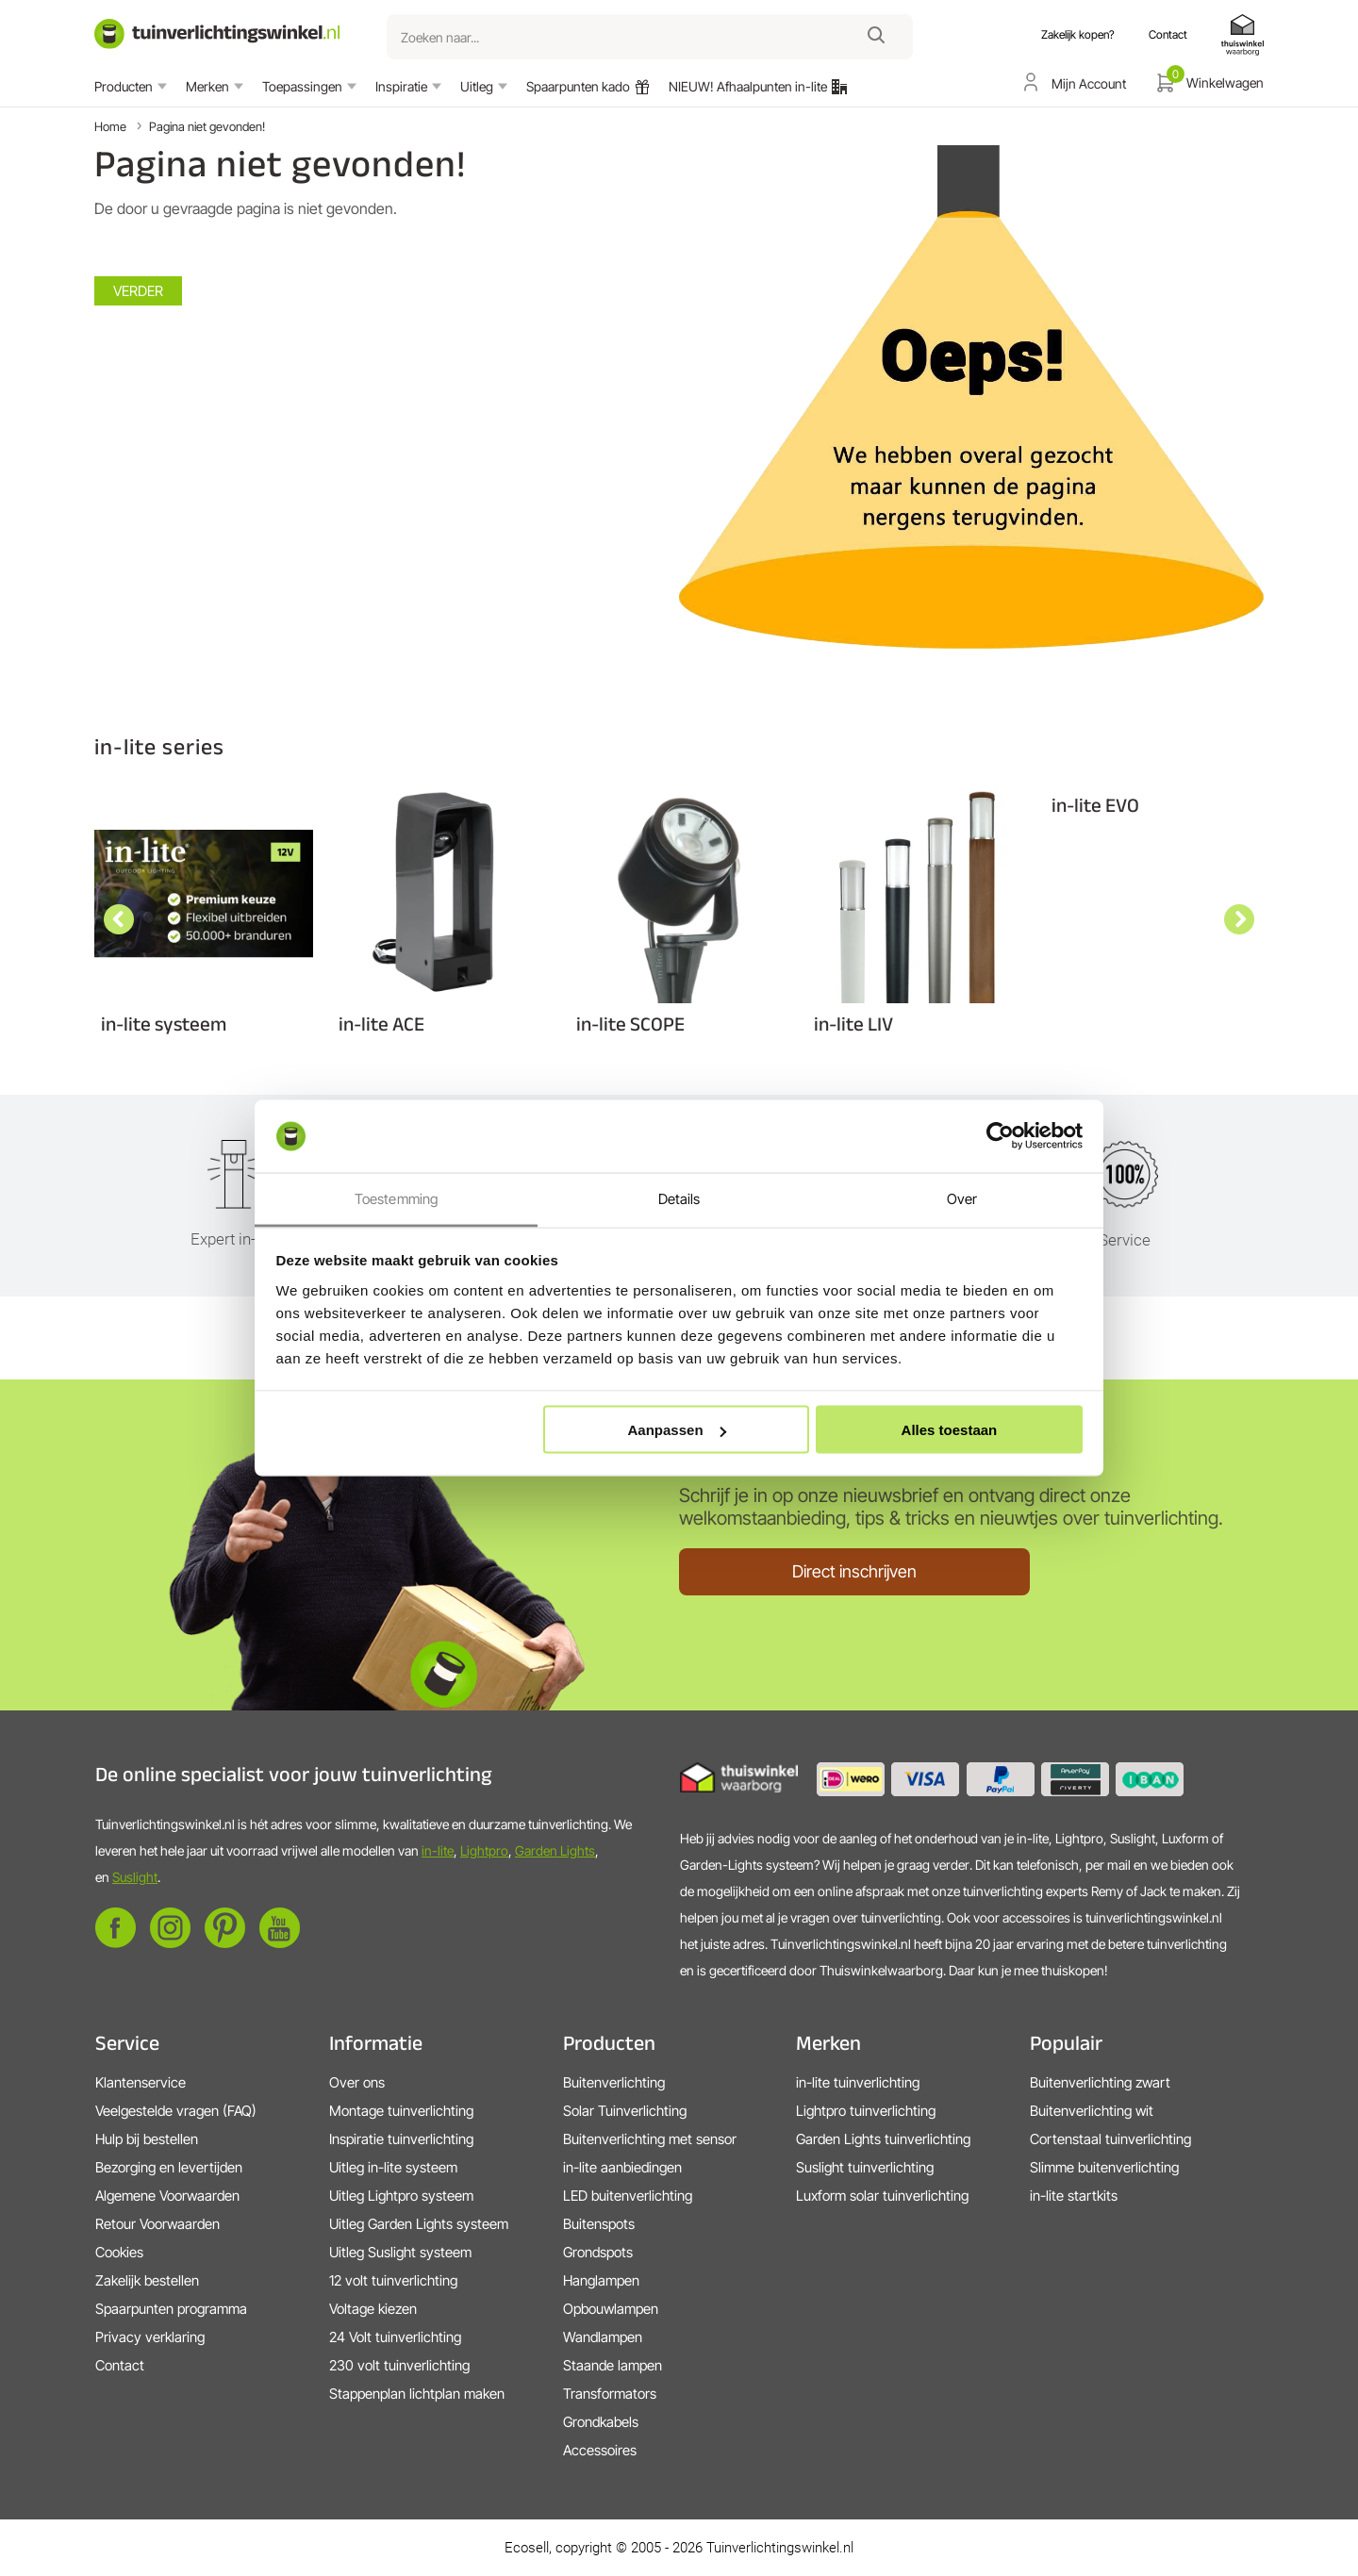 This screenshot has height=2576, width=1358. Describe the element at coordinates (627, 2195) in the screenshot. I see `LED buitenverlichting` at that location.